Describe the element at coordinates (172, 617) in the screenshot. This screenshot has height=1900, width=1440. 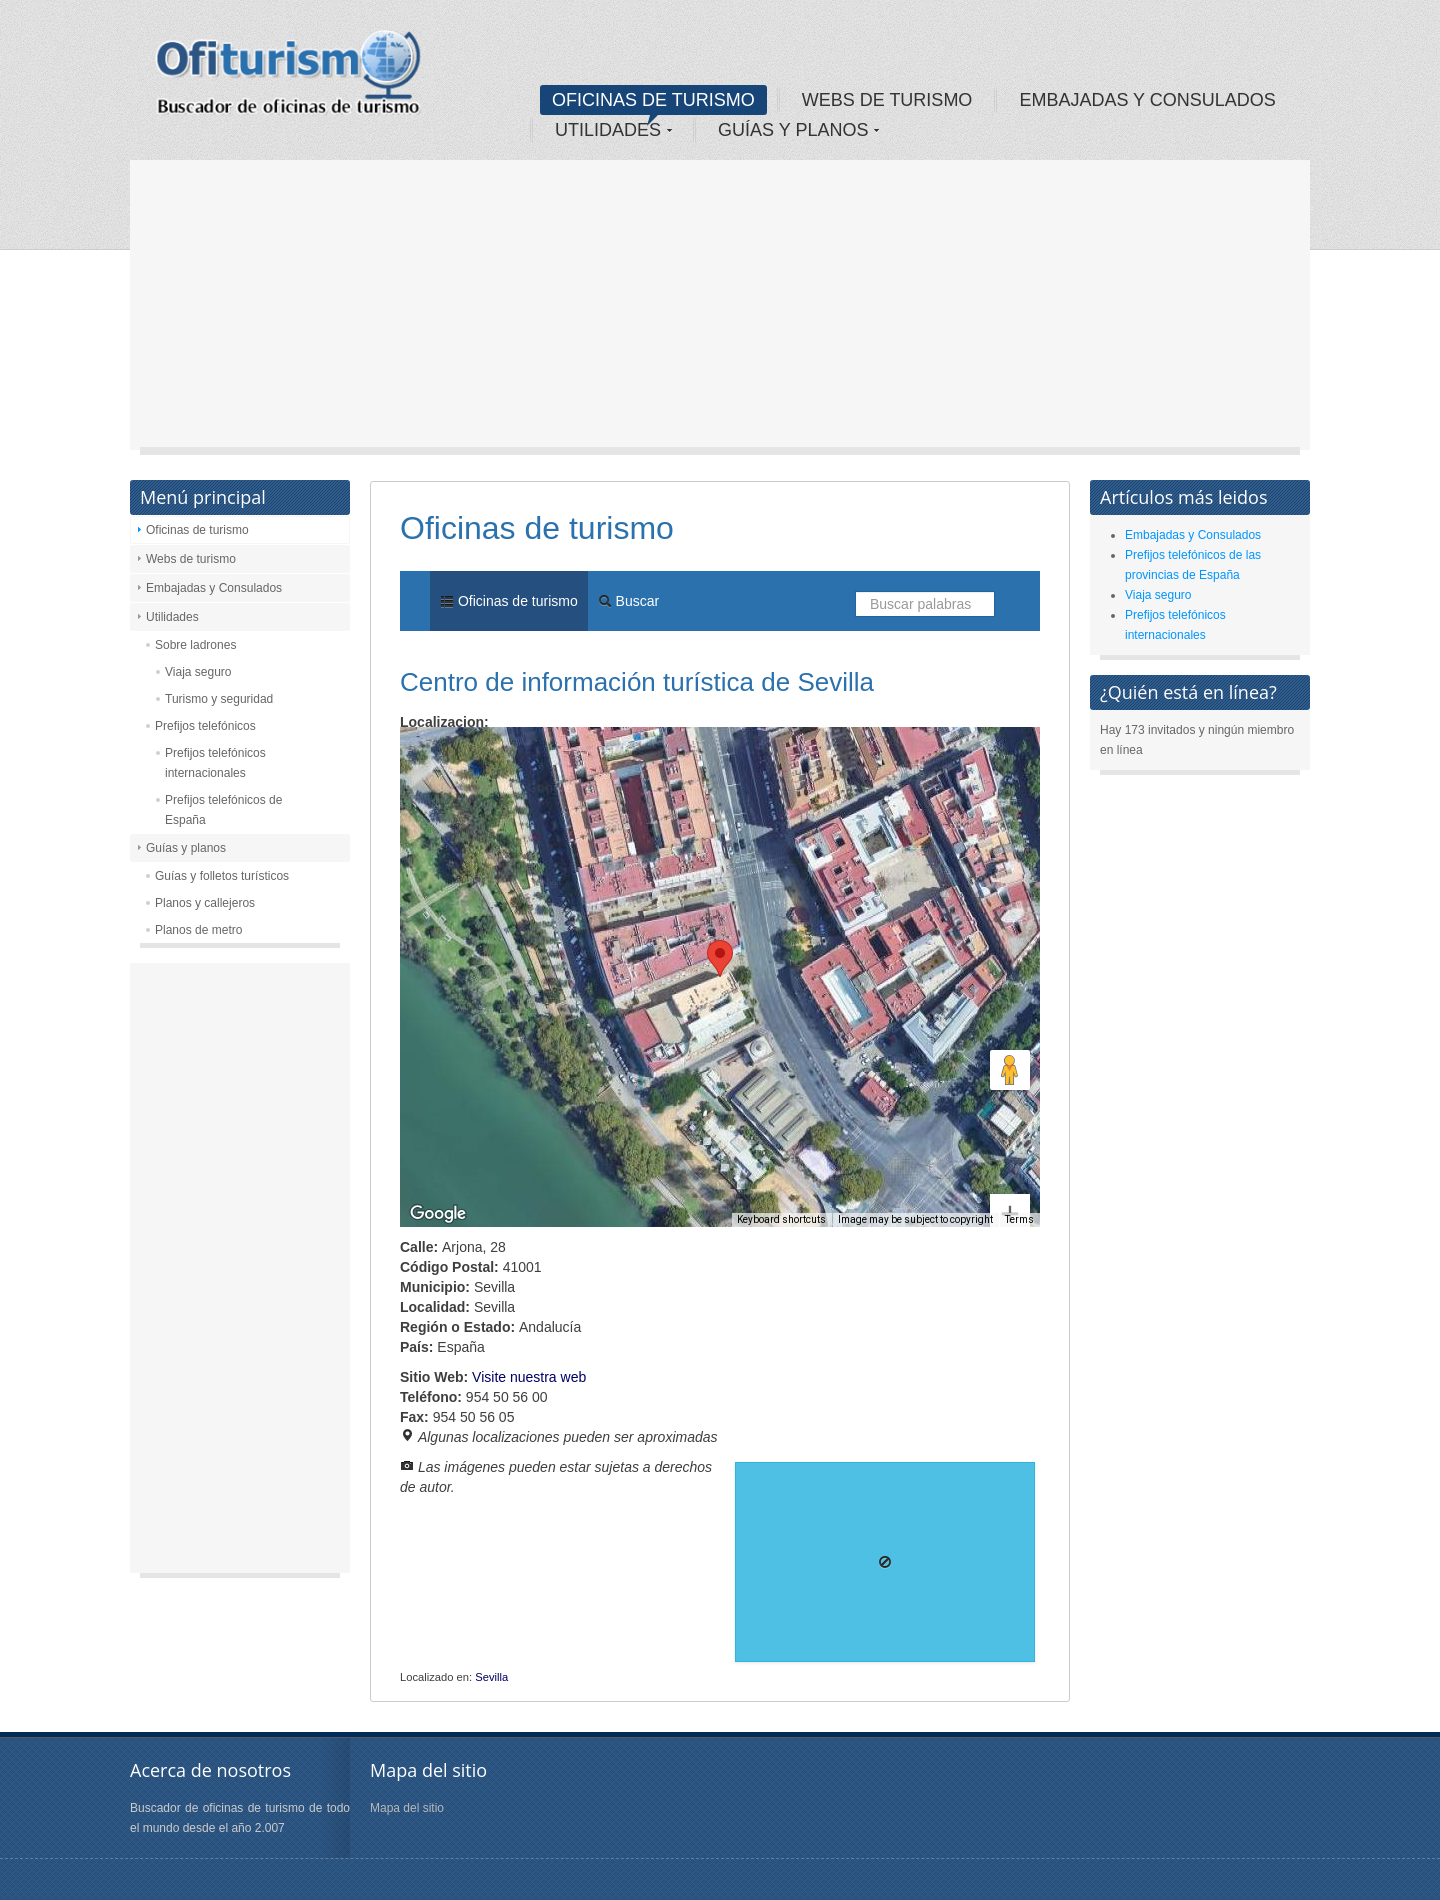
I see `Utilidades` at that location.